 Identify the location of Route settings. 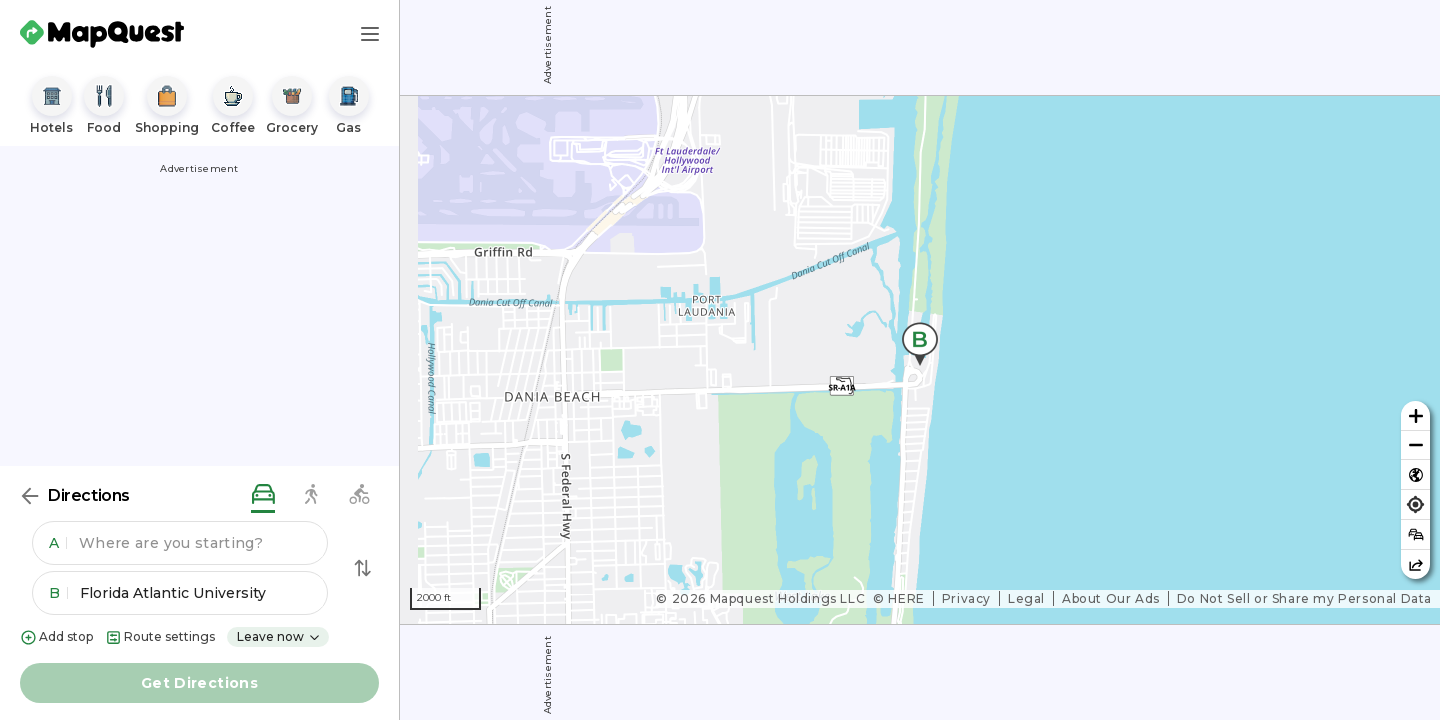
(160, 637).